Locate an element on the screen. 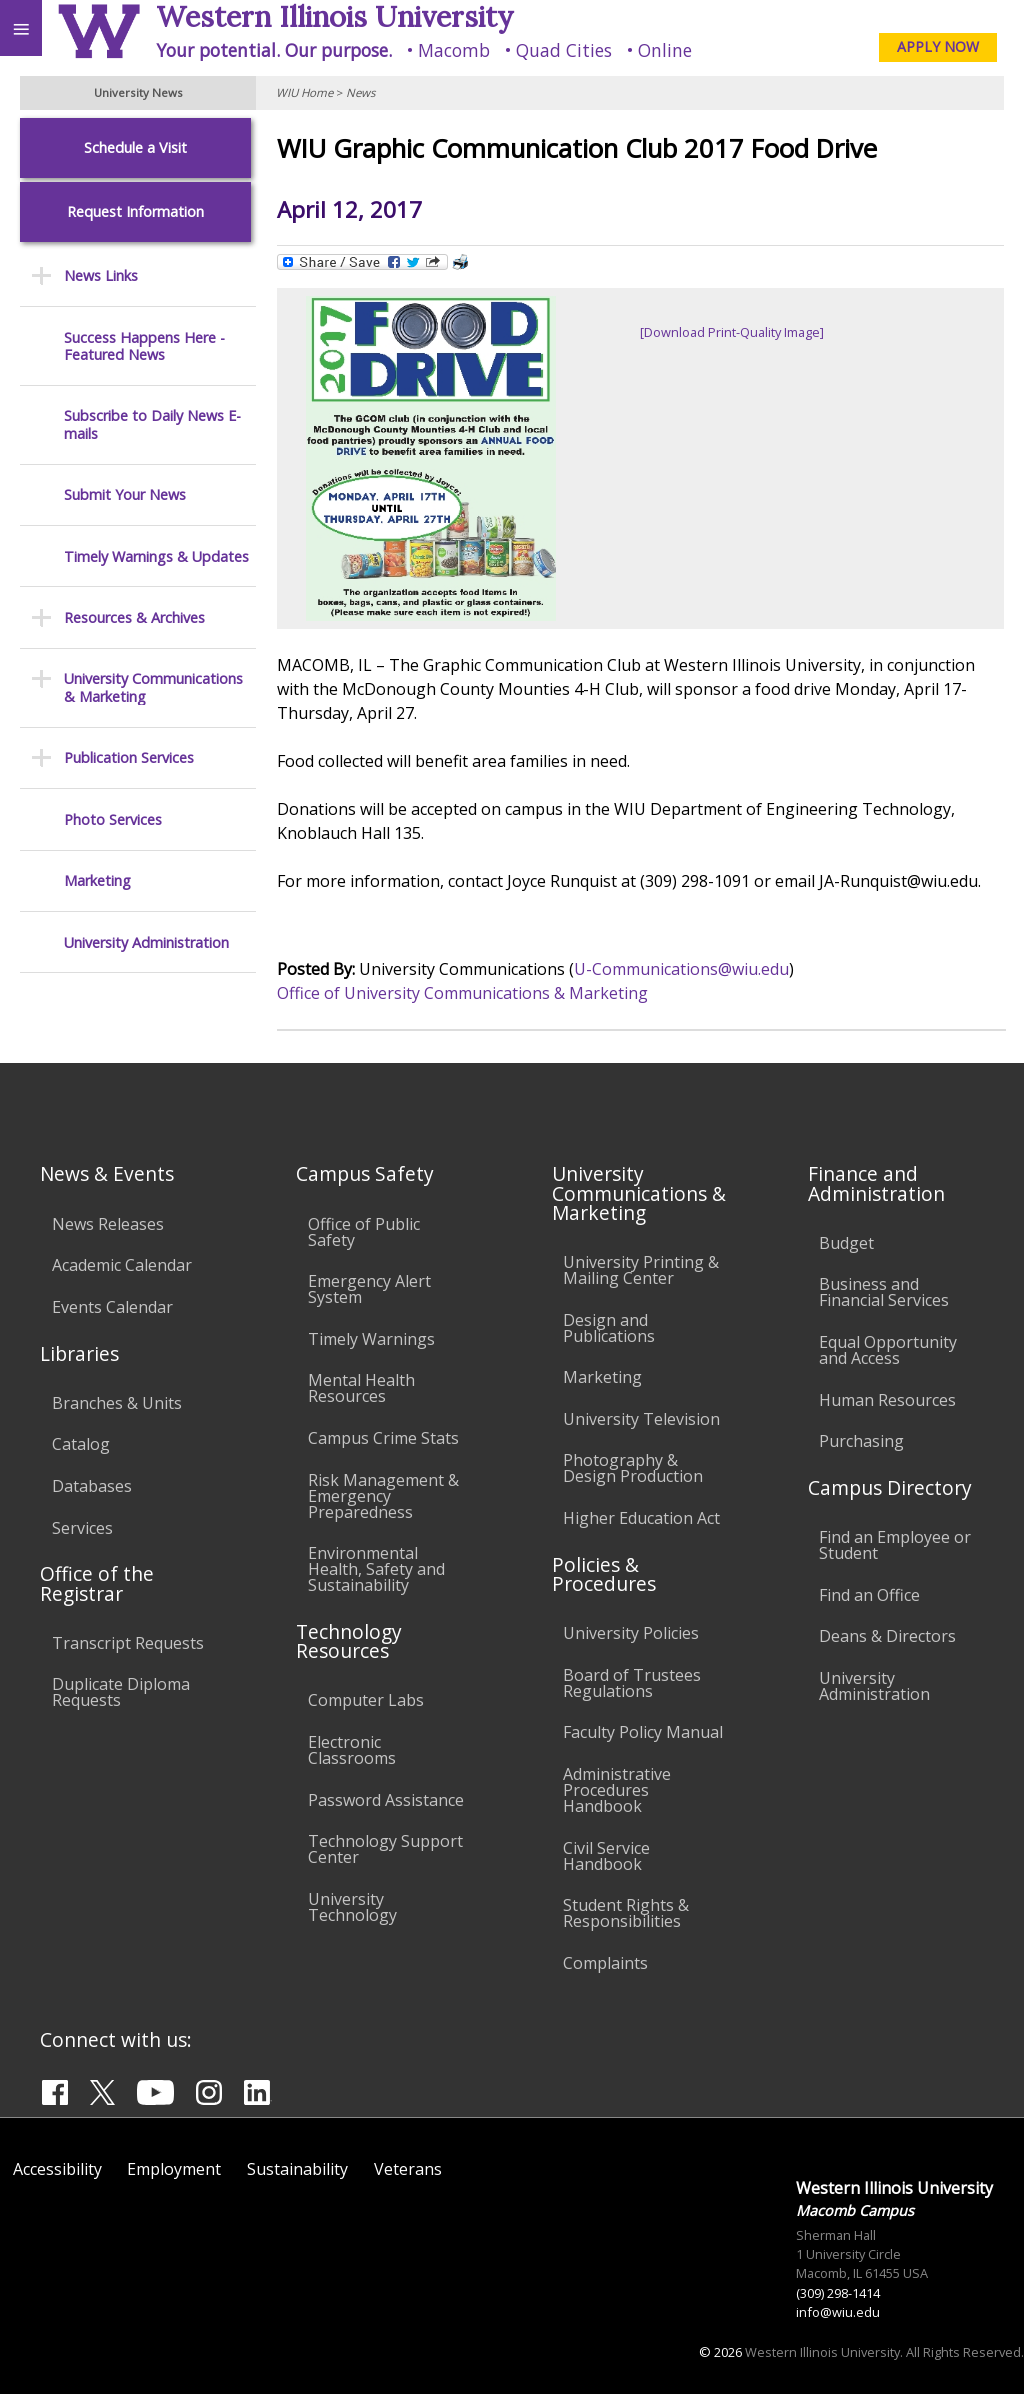  Photo Services is located at coordinates (113, 819).